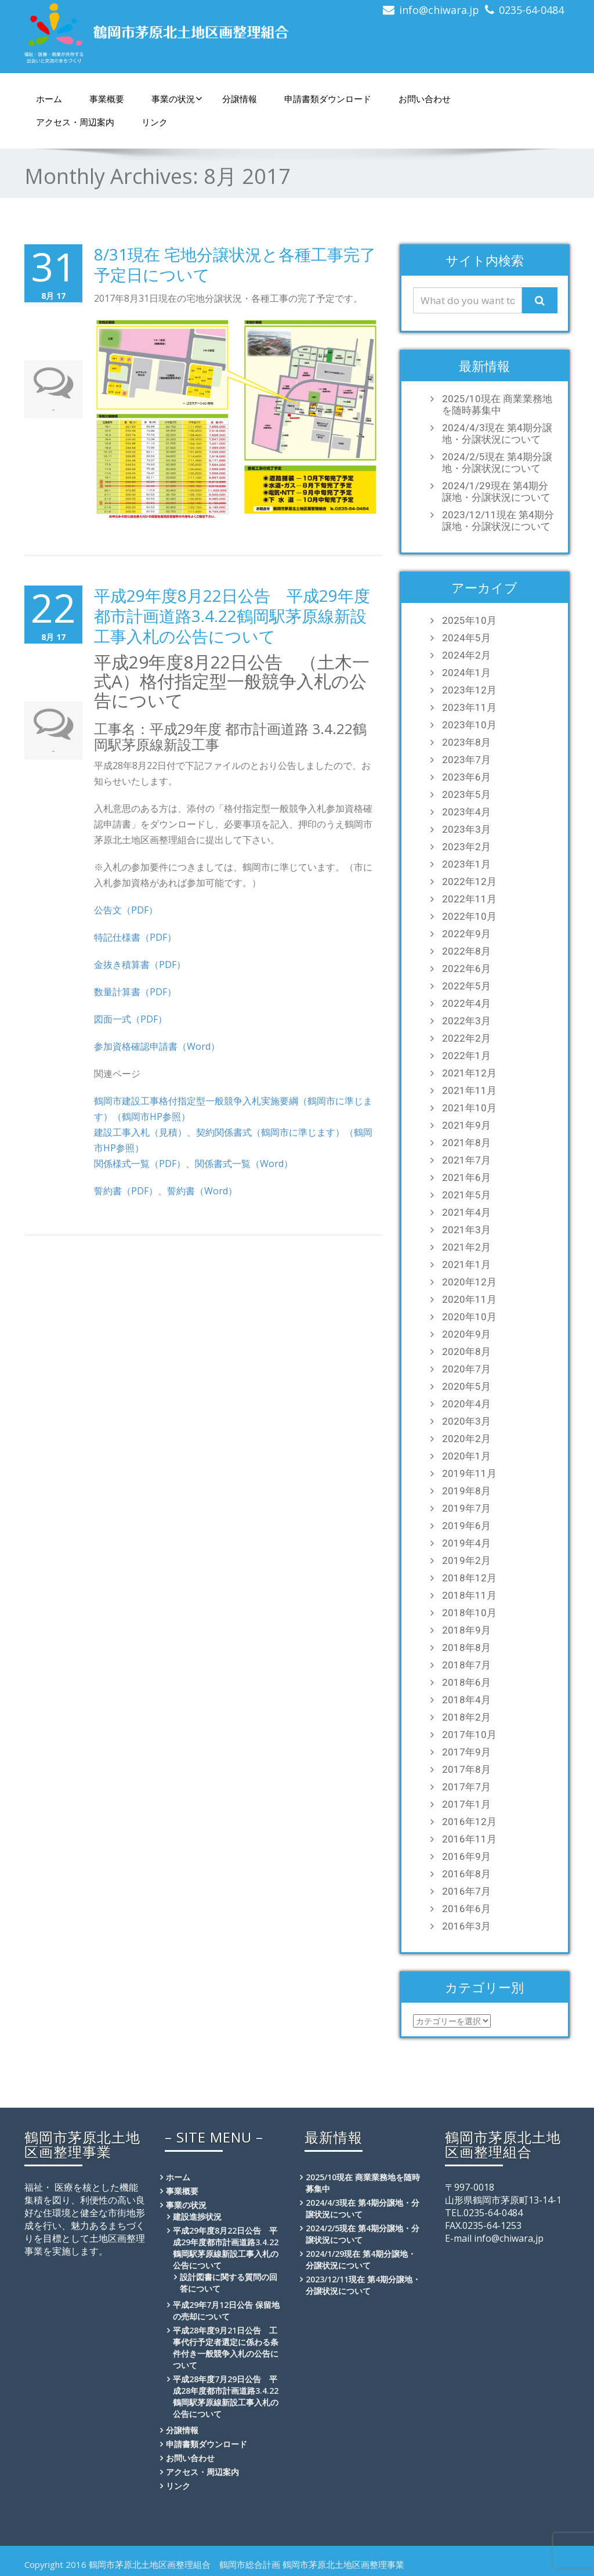 The image size is (594, 2576). What do you see at coordinates (466, 742) in the screenshot?
I see `2023年8月` at bounding box center [466, 742].